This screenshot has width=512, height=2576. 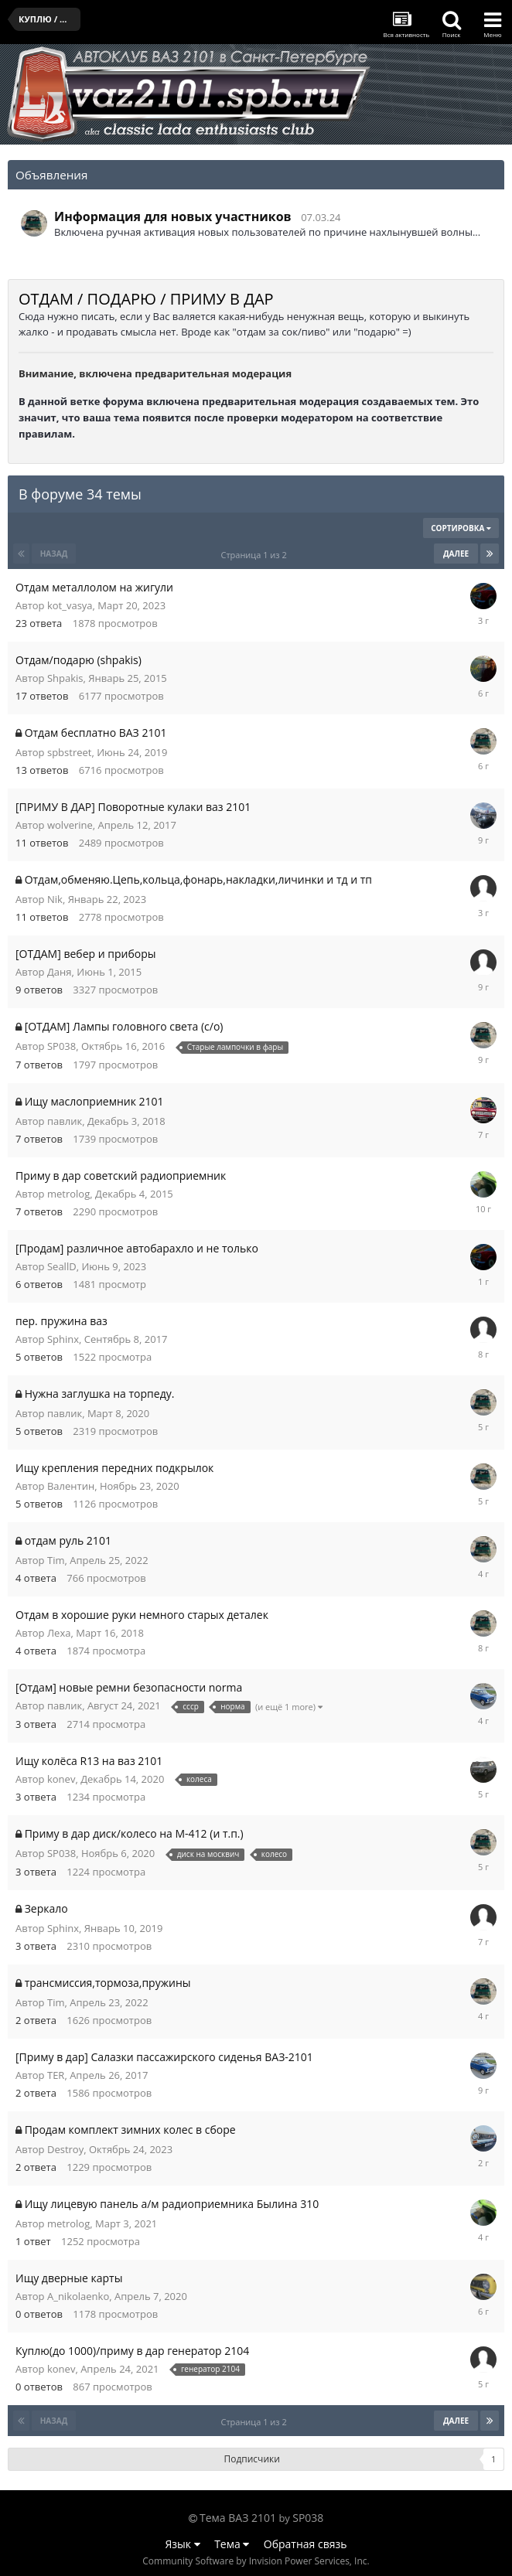 I want to click on Shpakis, so click(x=65, y=678).